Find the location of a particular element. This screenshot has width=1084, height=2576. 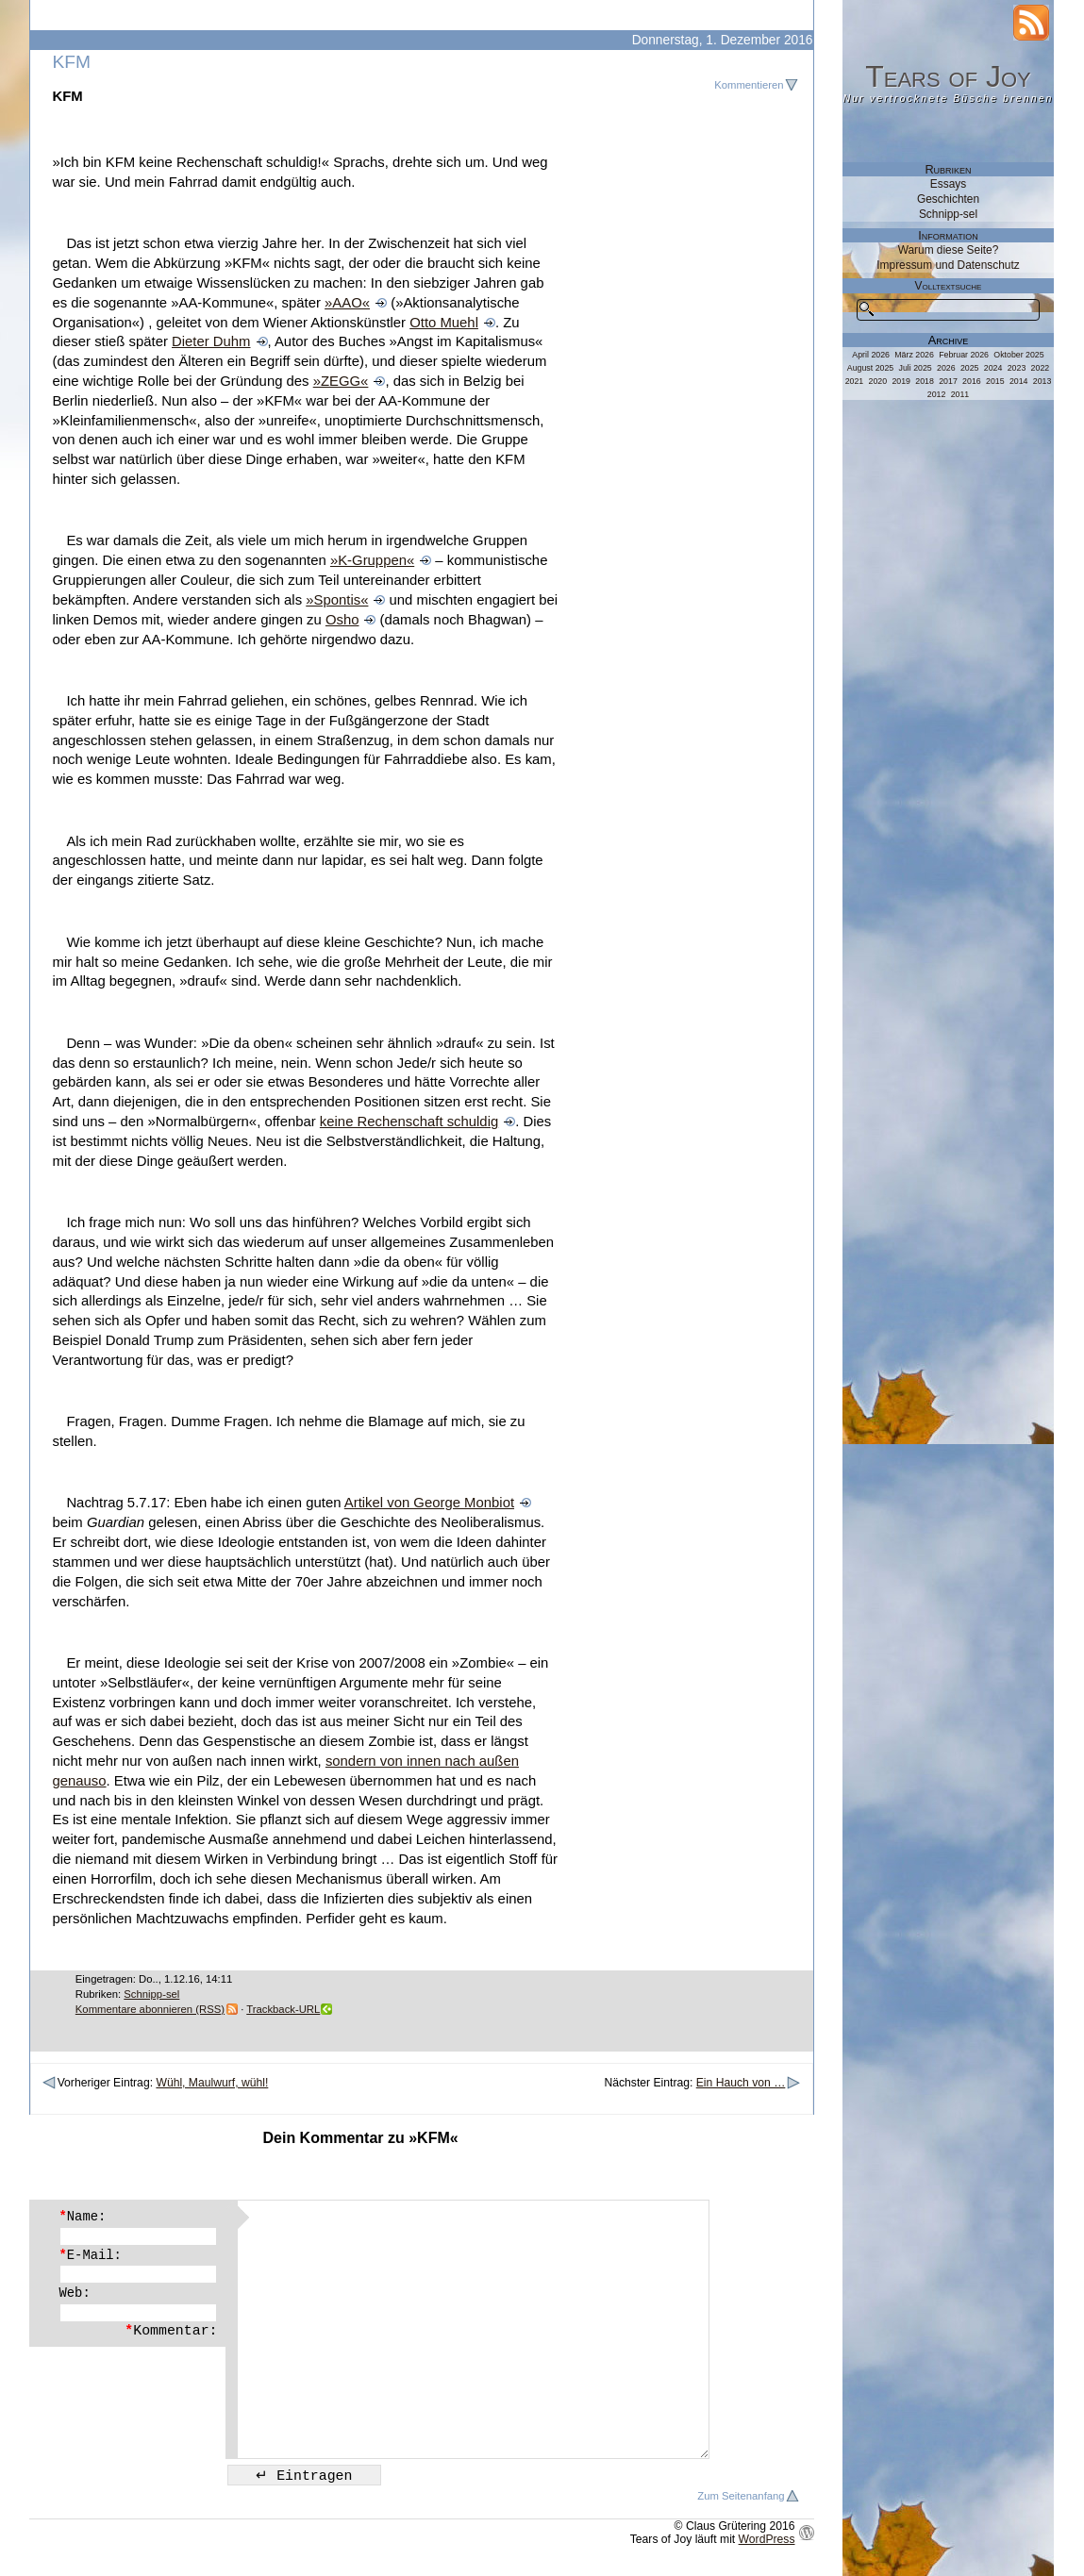

Dieter Duhm is located at coordinates (211, 341).